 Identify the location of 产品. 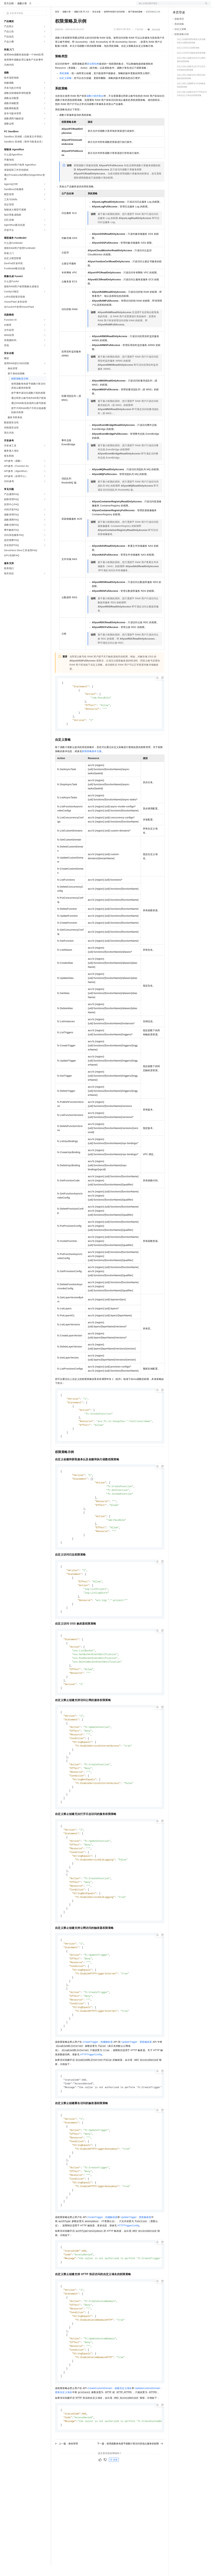
(44, 5).